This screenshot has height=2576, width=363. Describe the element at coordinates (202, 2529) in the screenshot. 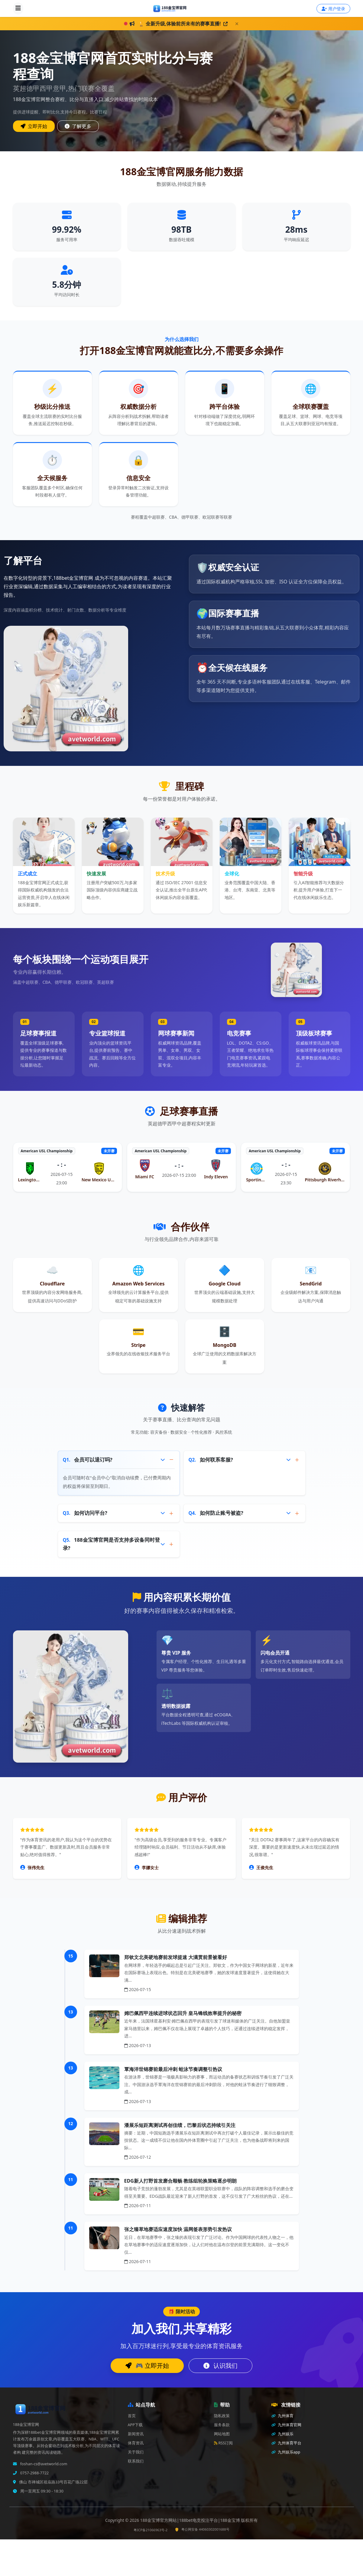

I see `粤公网安备 44060302001688号` at that location.